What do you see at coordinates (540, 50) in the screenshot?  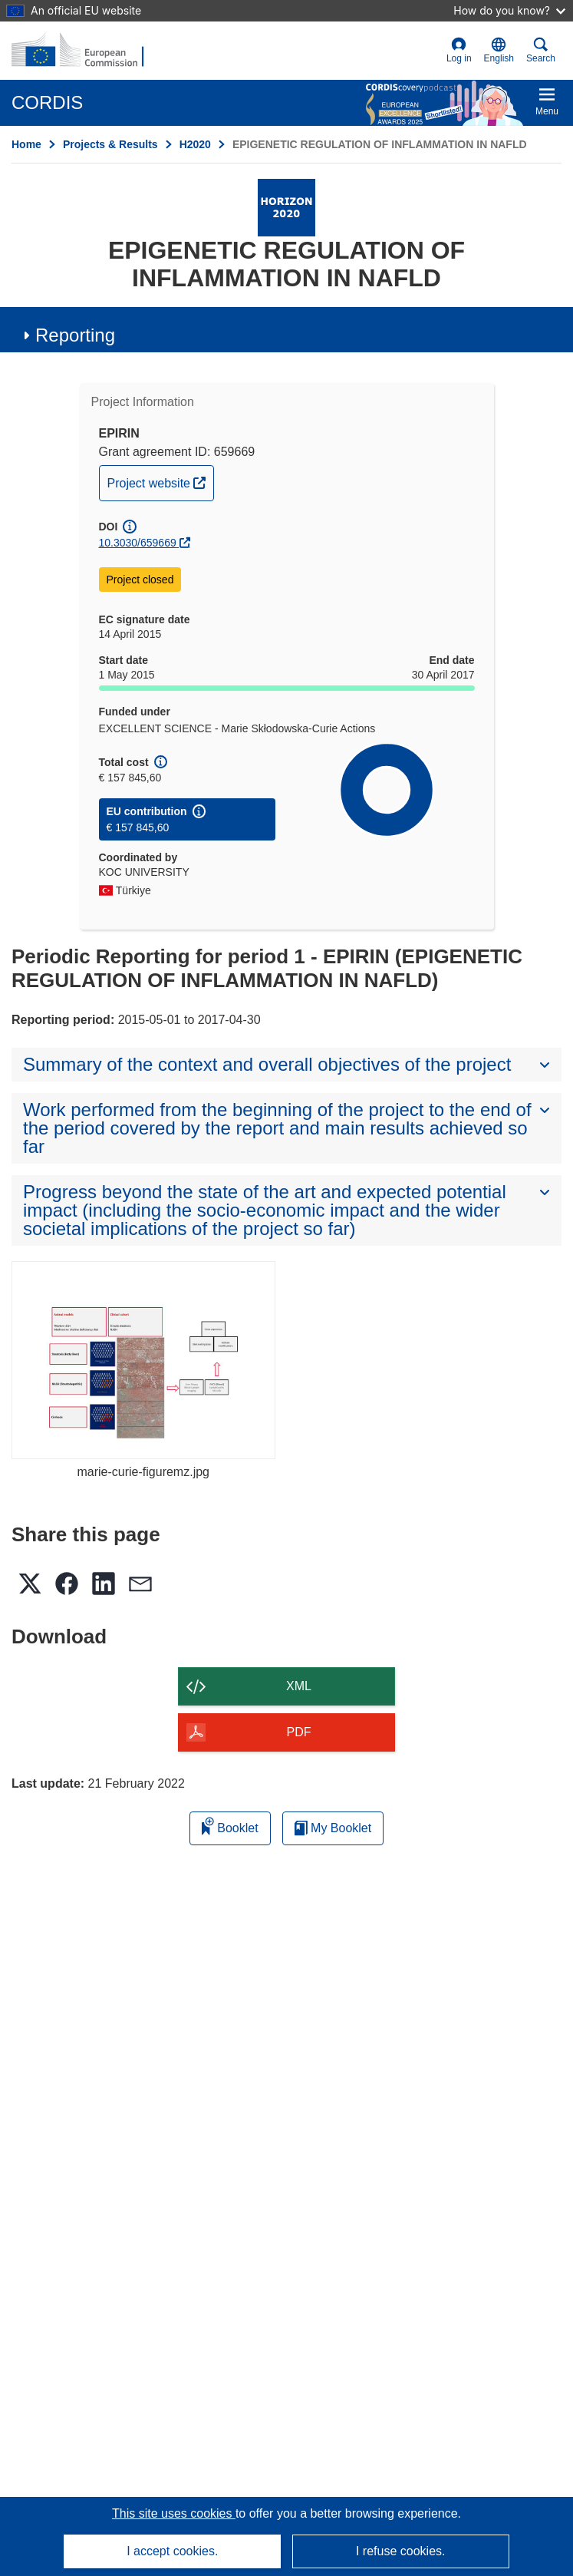 I see `Search` at bounding box center [540, 50].